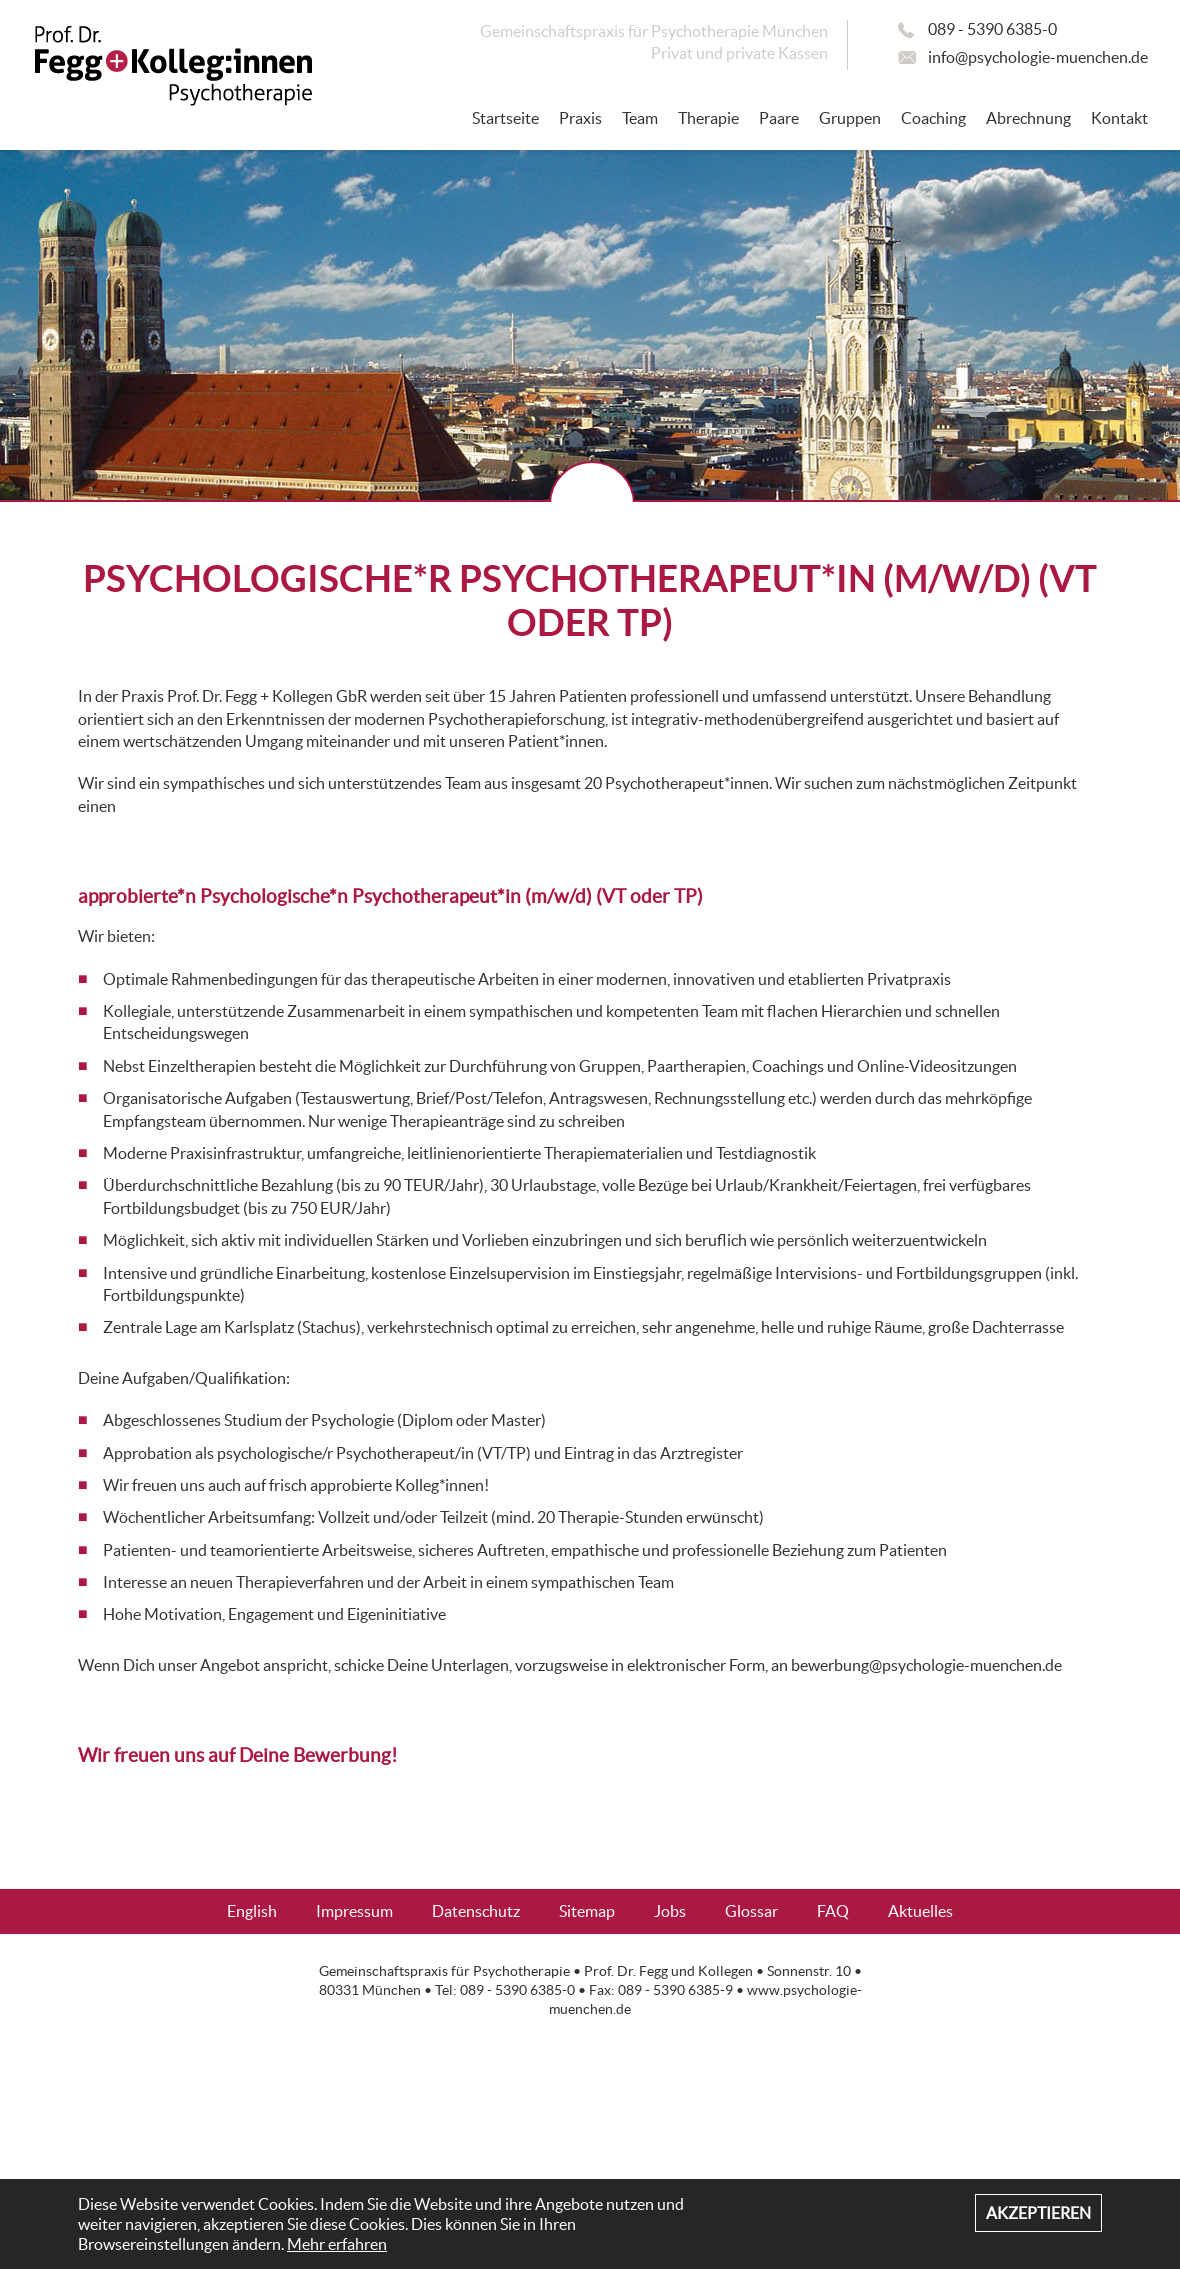 This screenshot has height=2269, width=1180. I want to click on Praxis, so click(580, 118).